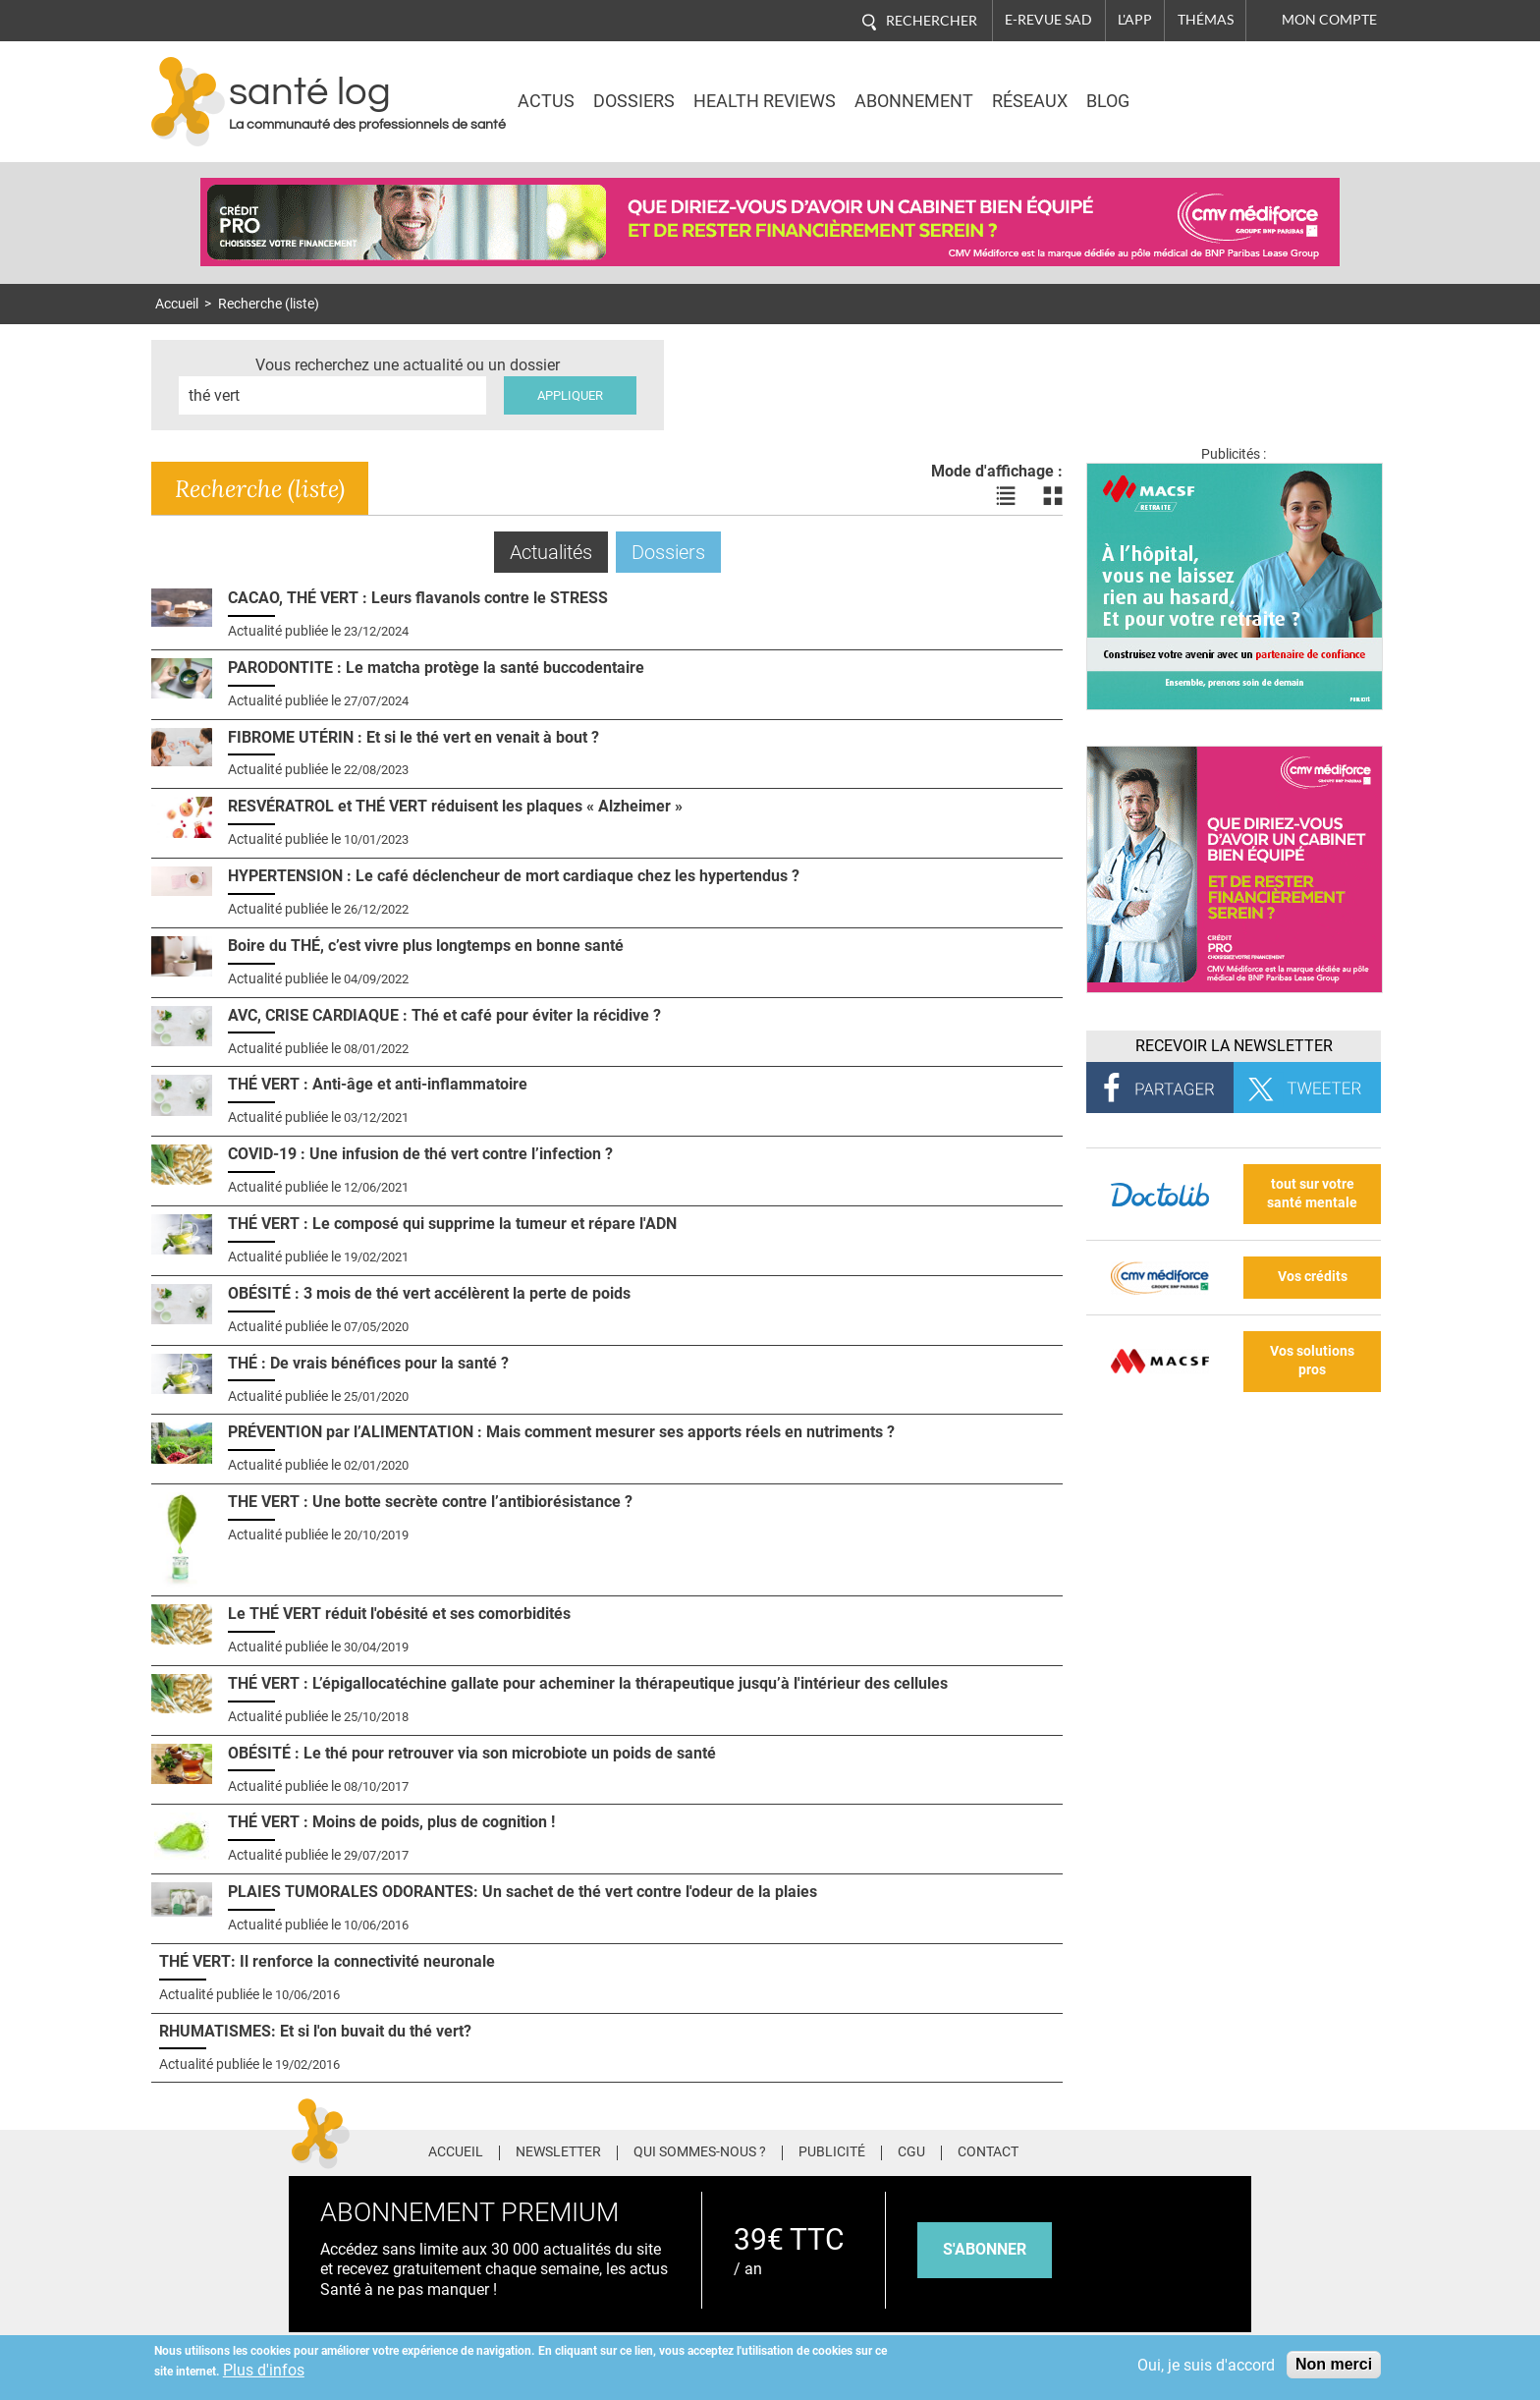  I want to click on COVID-19 : Une infusion de thé vert contre l’infection ?, so click(420, 1153).